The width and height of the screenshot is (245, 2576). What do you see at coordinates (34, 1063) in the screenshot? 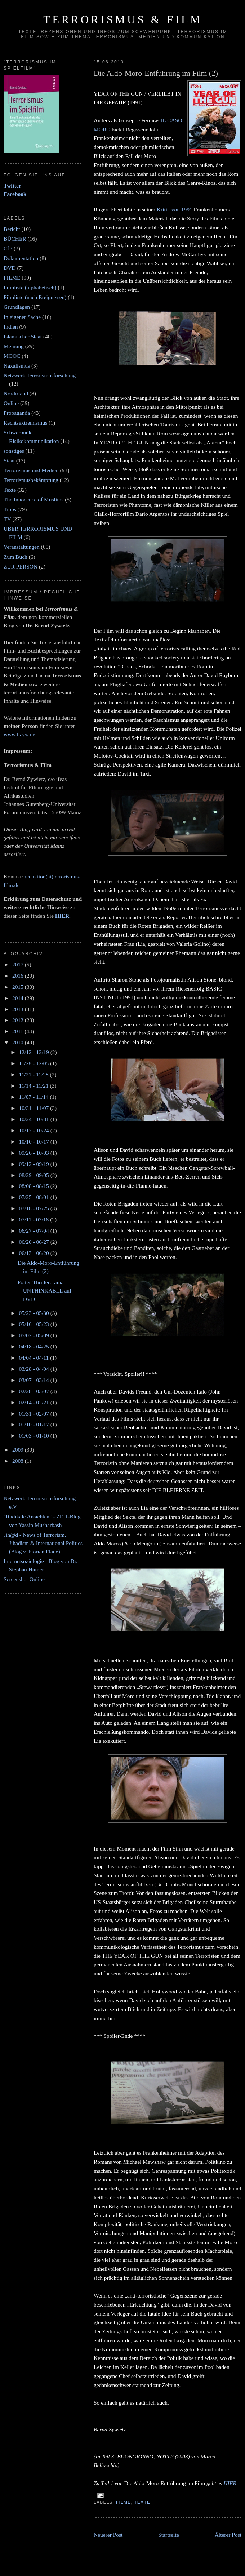
I see `11/28 - 12/05` at bounding box center [34, 1063].